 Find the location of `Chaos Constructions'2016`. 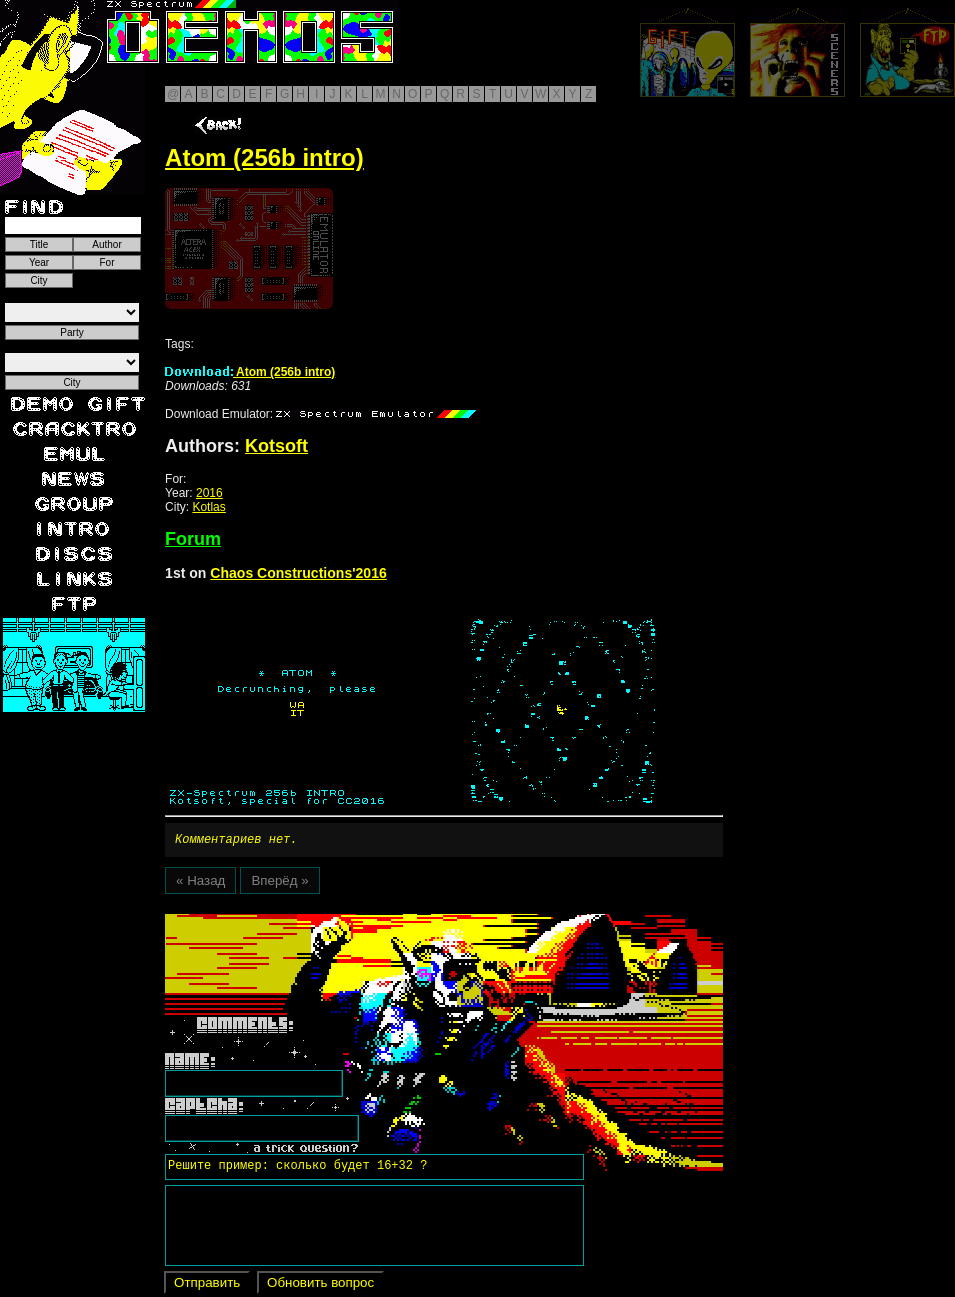

Chaos Constructions'2016 is located at coordinates (298, 573).